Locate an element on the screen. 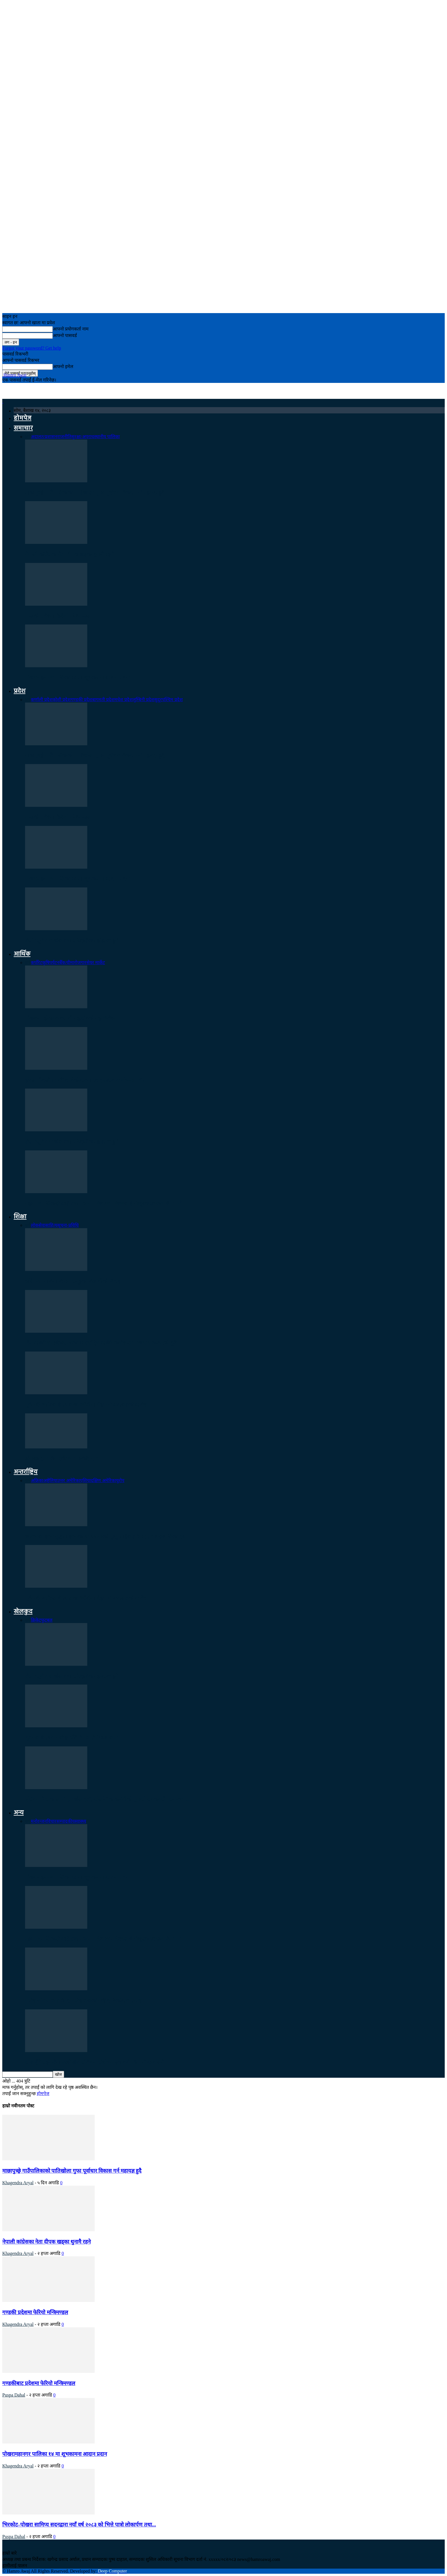  पोखरामा होटल व्यवसायी महासंघको महाधिवेशन is located at coordinates (71, 1018).